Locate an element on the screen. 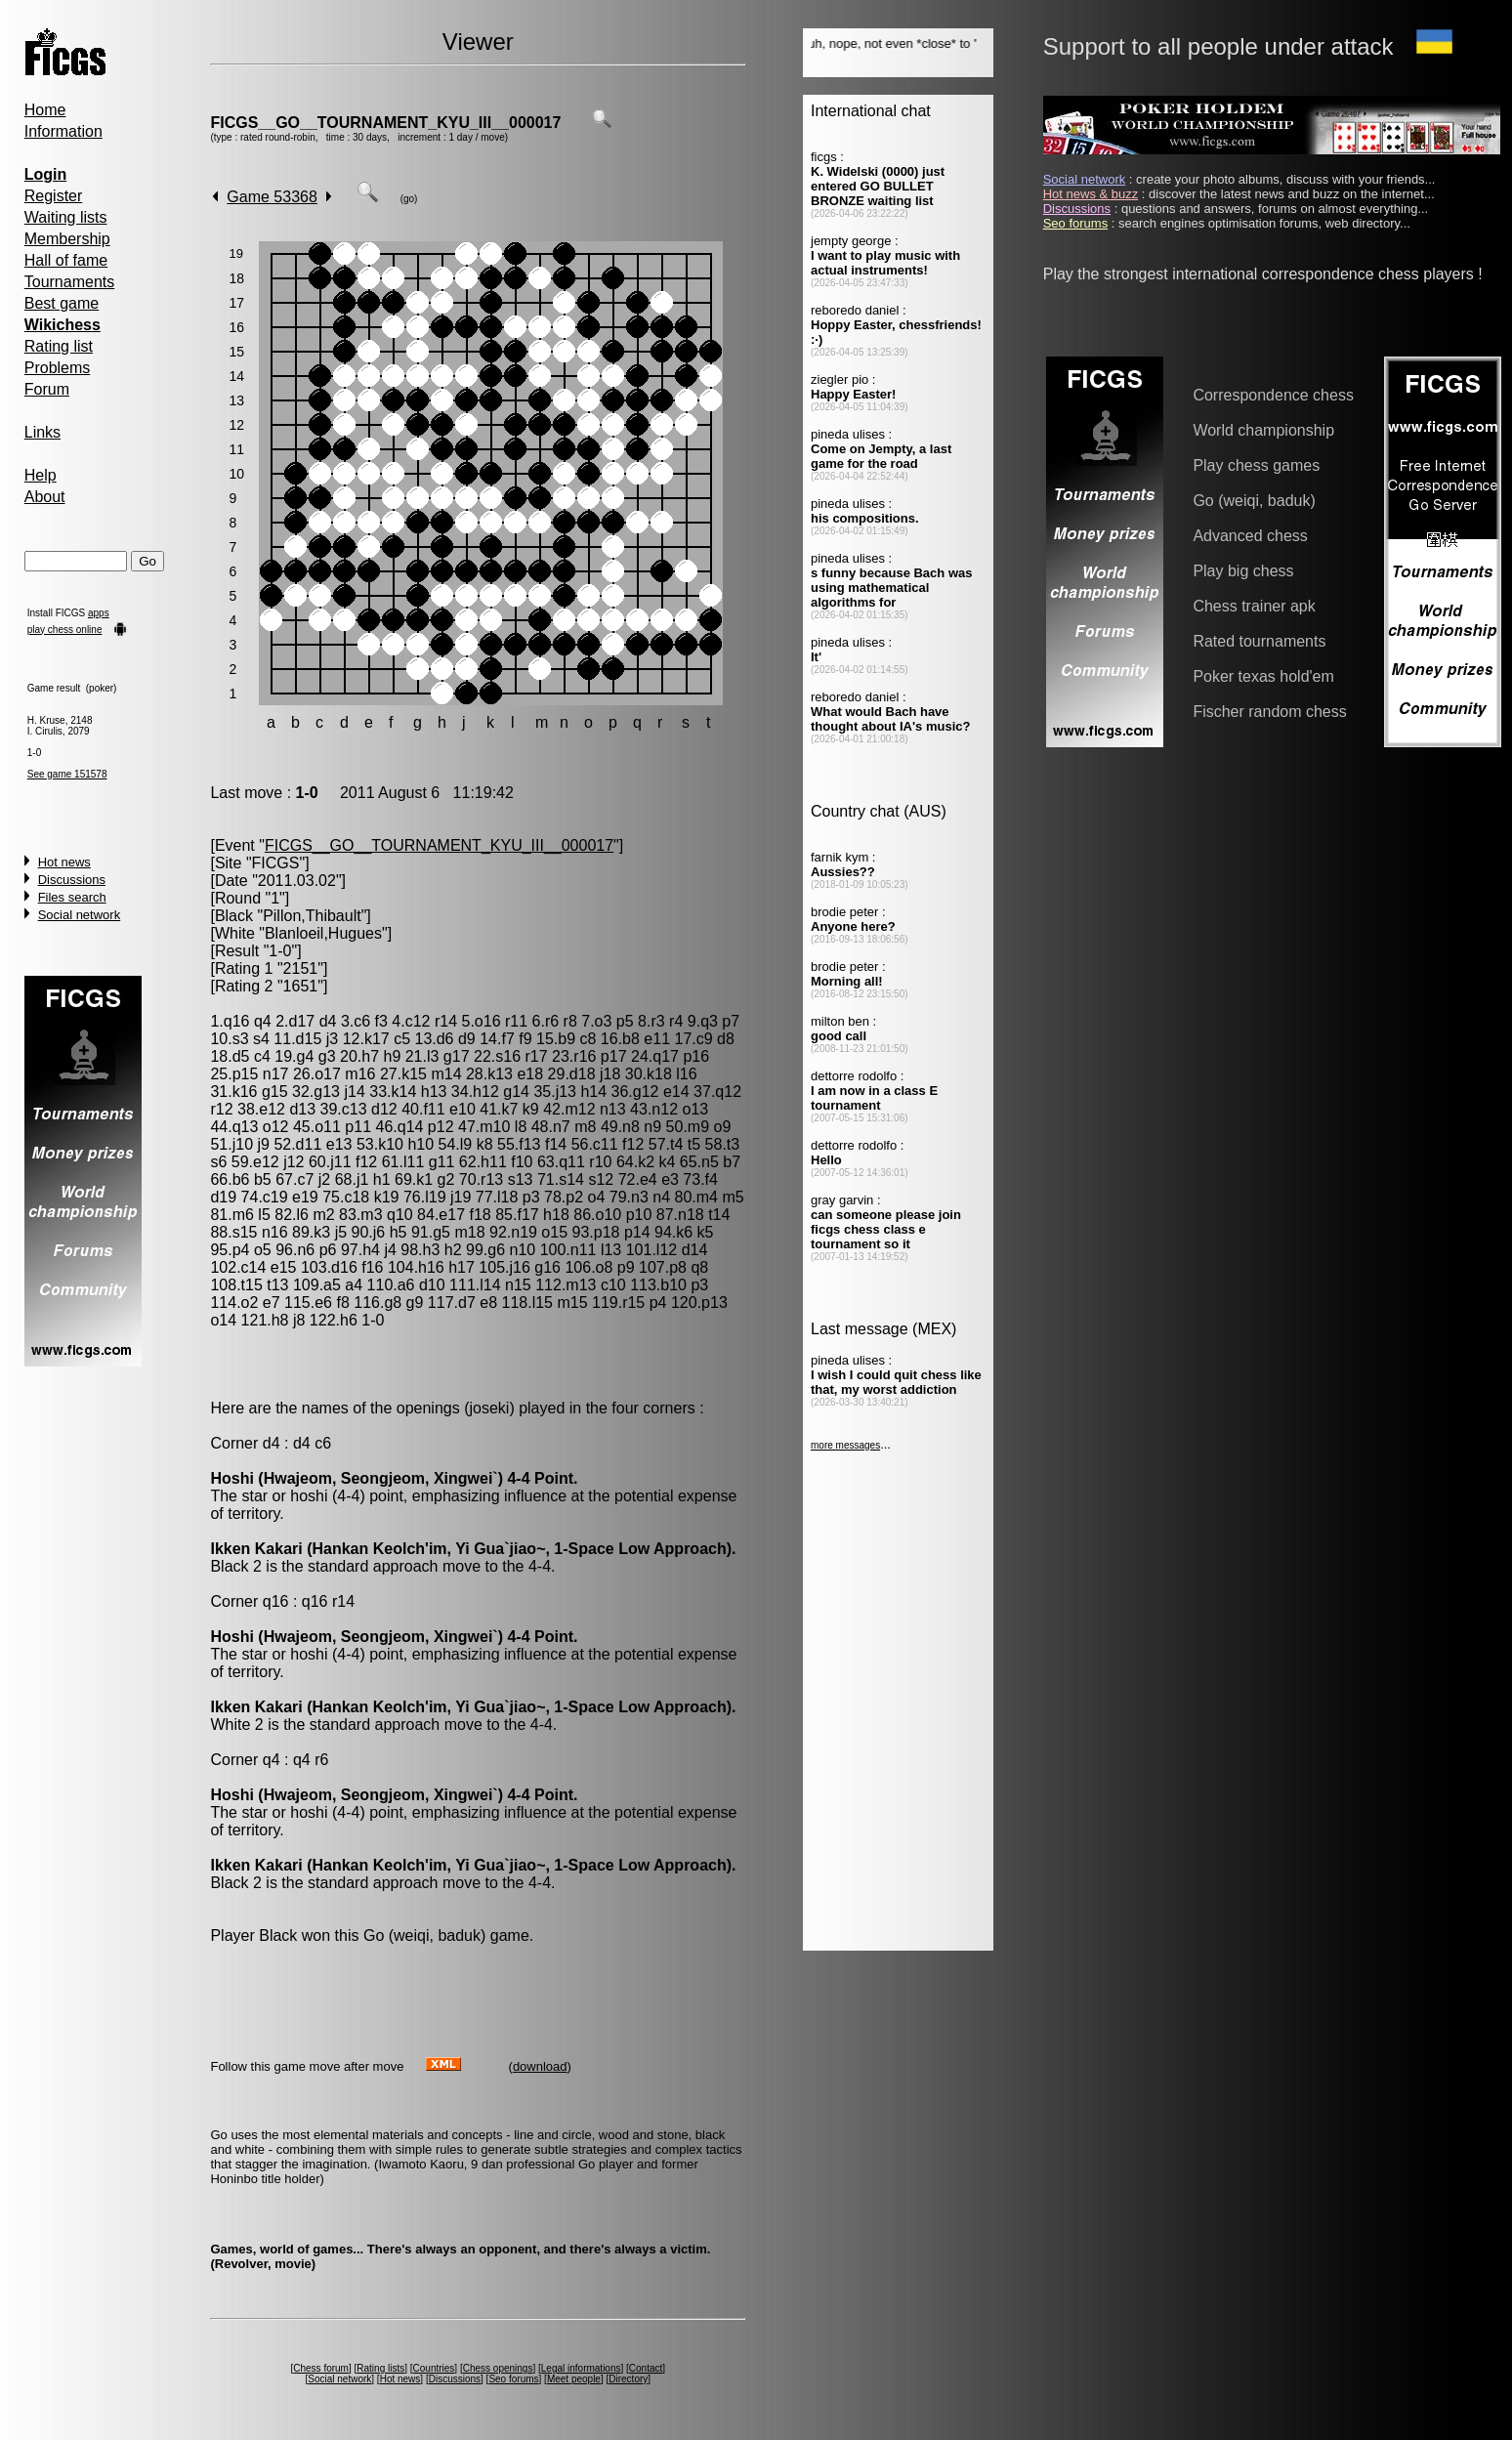 The image size is (1512, 2440). Legal informations is located at coordinates (581, 2368).